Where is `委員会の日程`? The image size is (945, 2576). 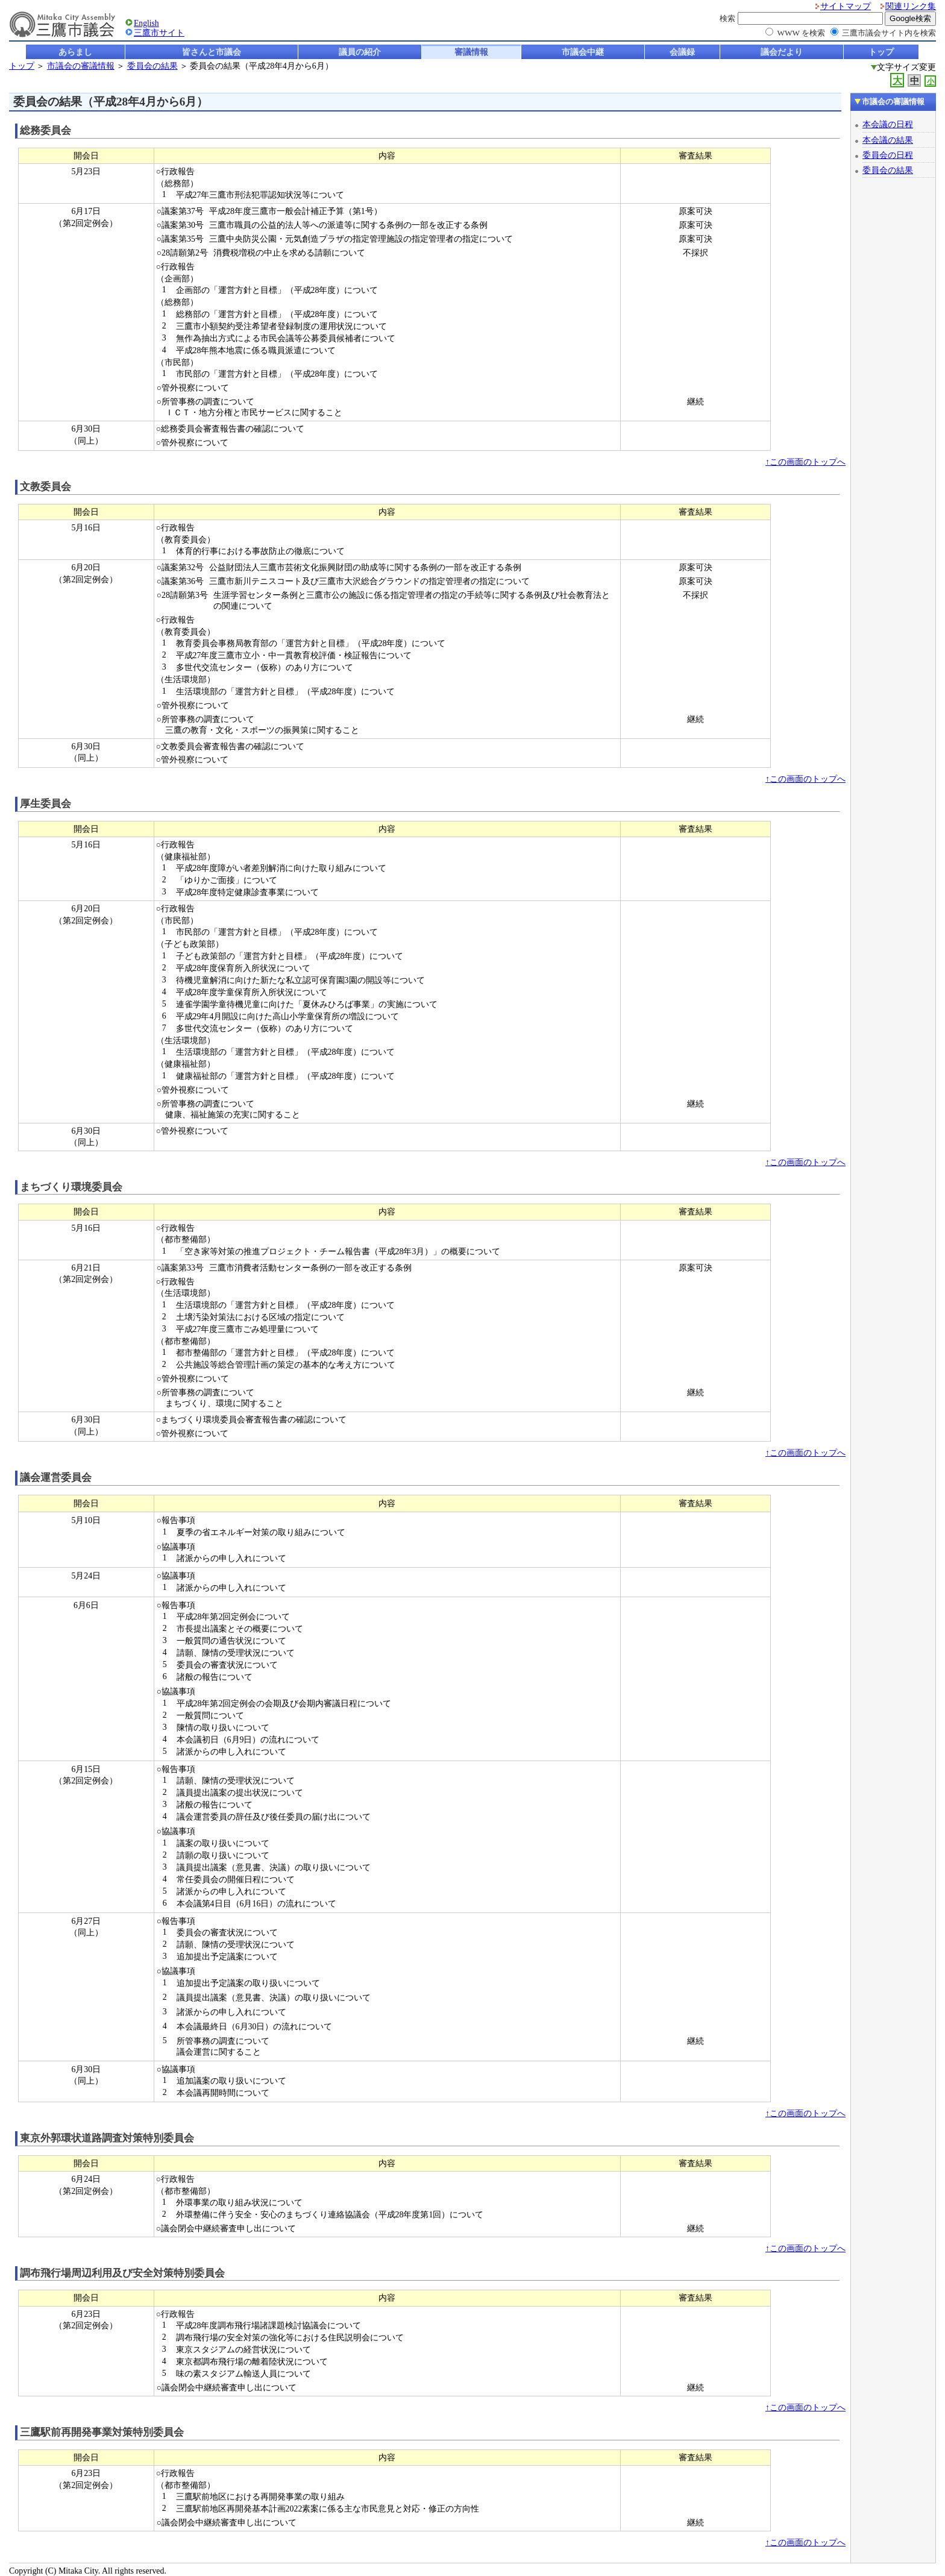 委員会の日程 is located at coordinates (887, 155).